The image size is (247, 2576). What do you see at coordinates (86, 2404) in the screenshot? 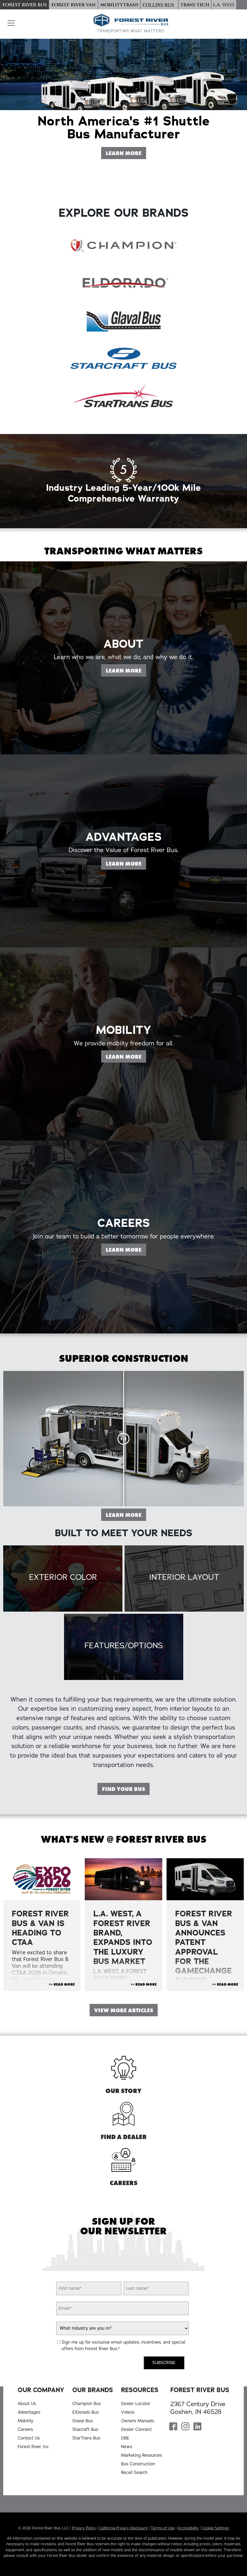
I see `Champion Bus` at bounding box center [86, 2404].